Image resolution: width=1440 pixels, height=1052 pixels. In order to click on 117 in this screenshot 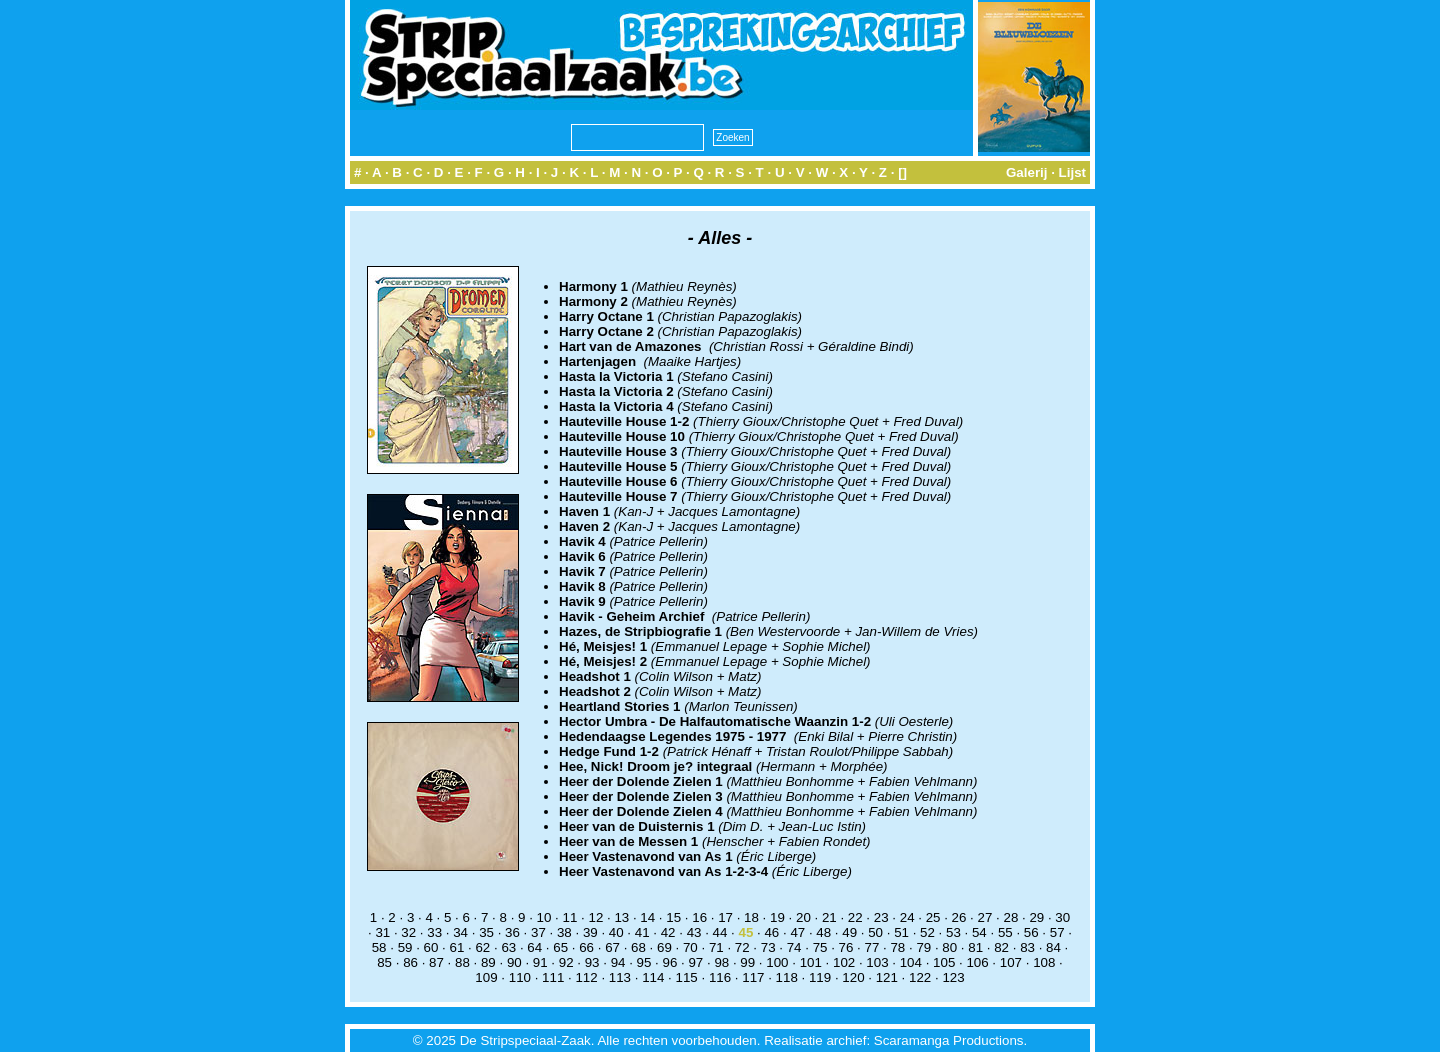, I will do `click(753, 977)`.